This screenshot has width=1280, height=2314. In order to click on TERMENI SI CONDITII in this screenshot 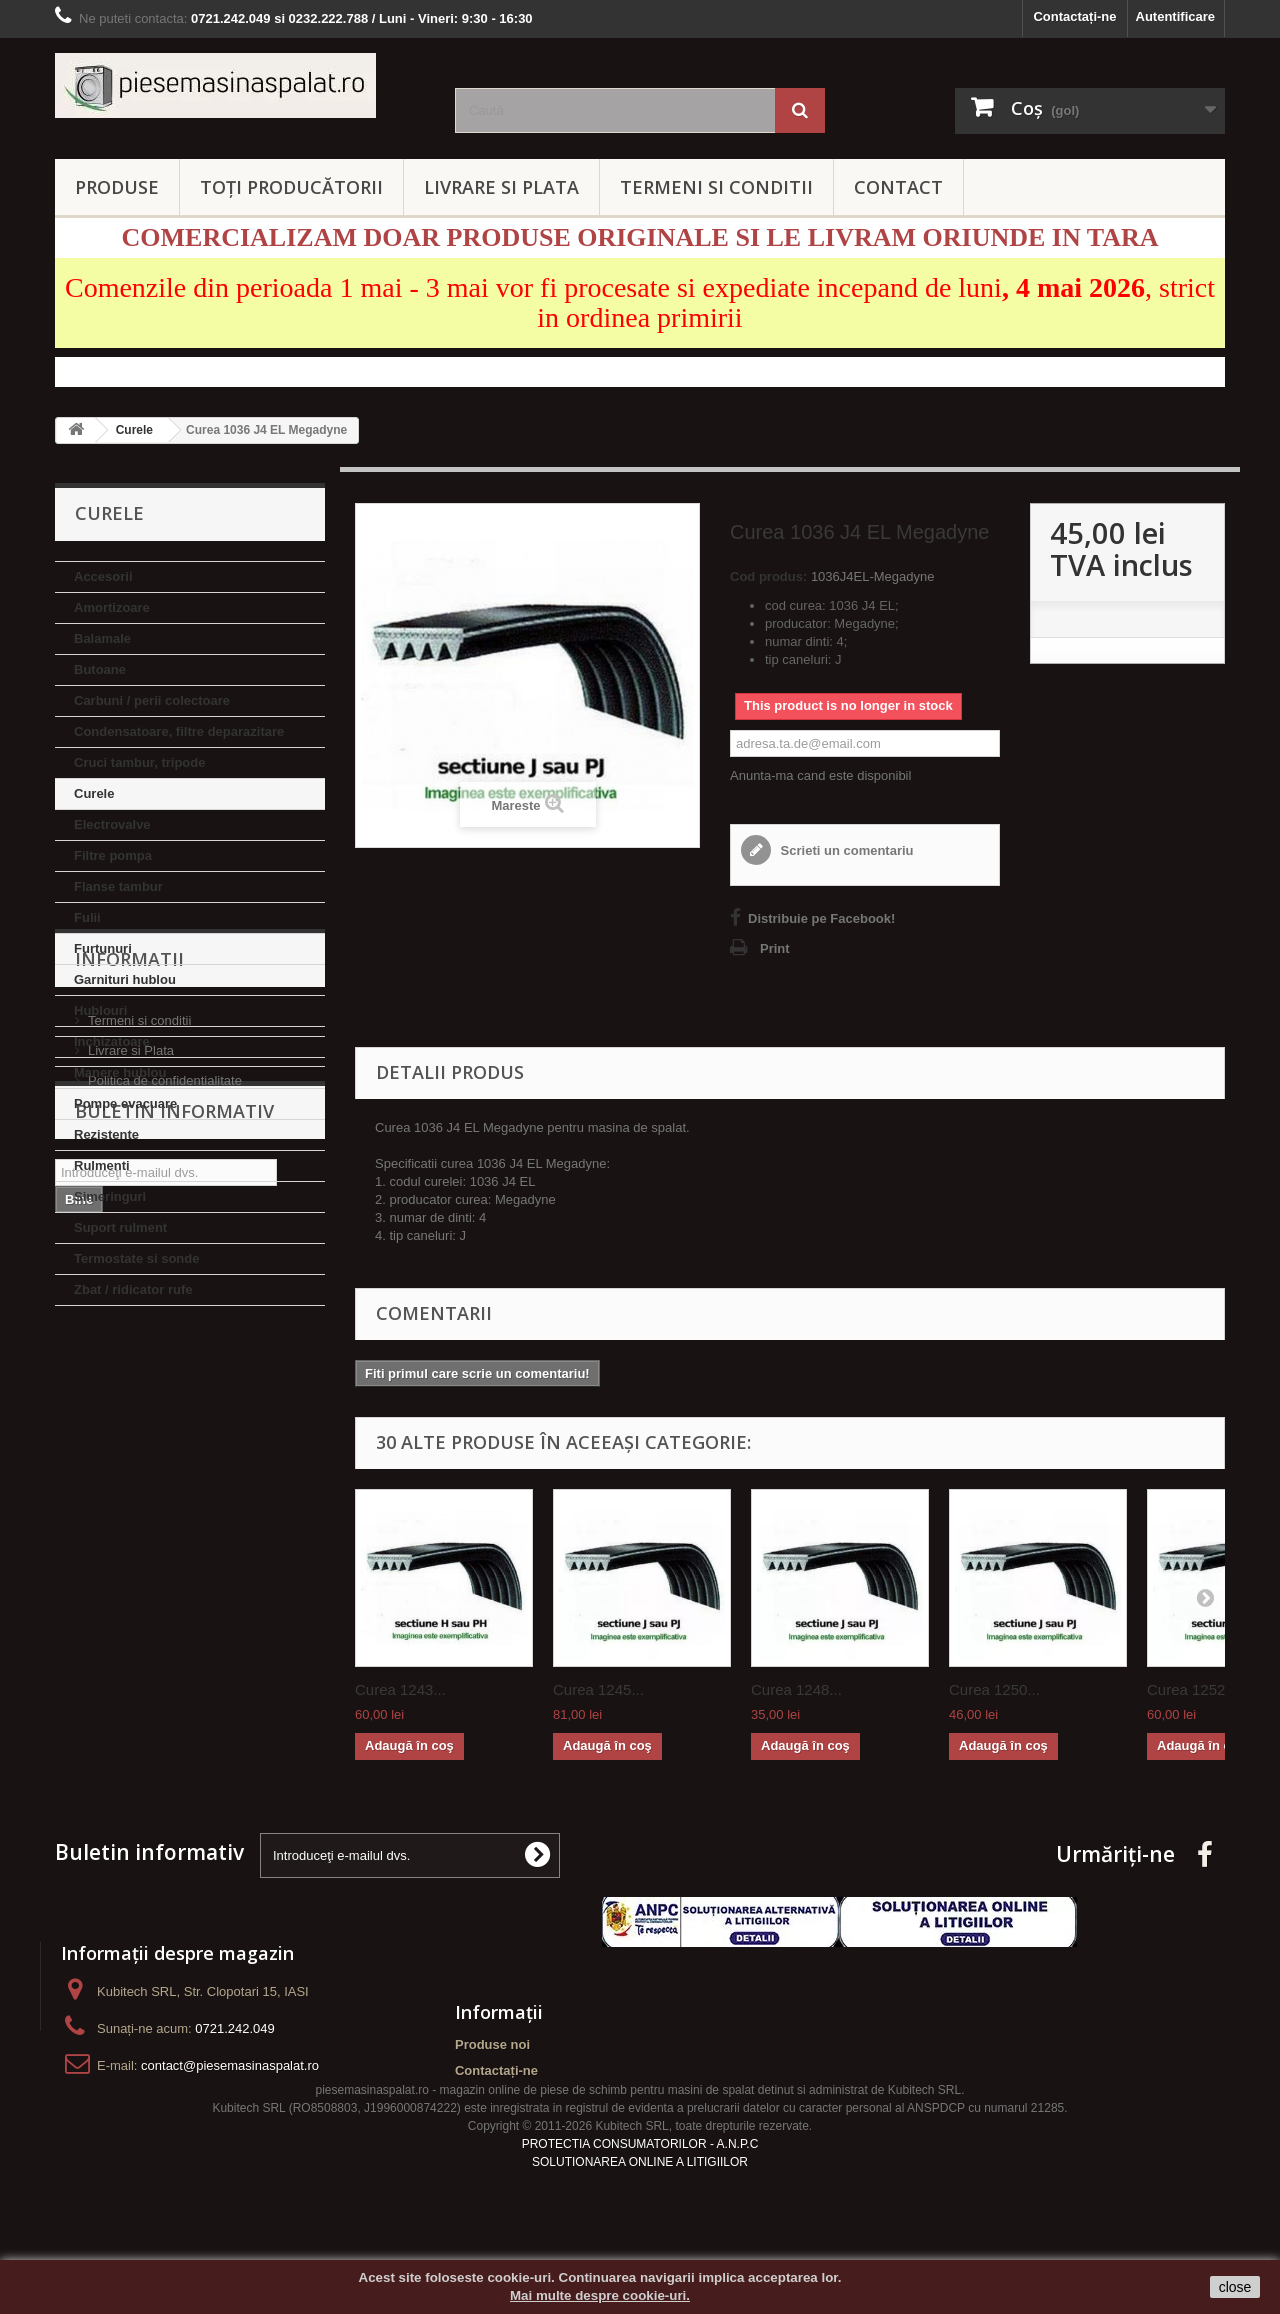, I will do `click(716, 187)`.